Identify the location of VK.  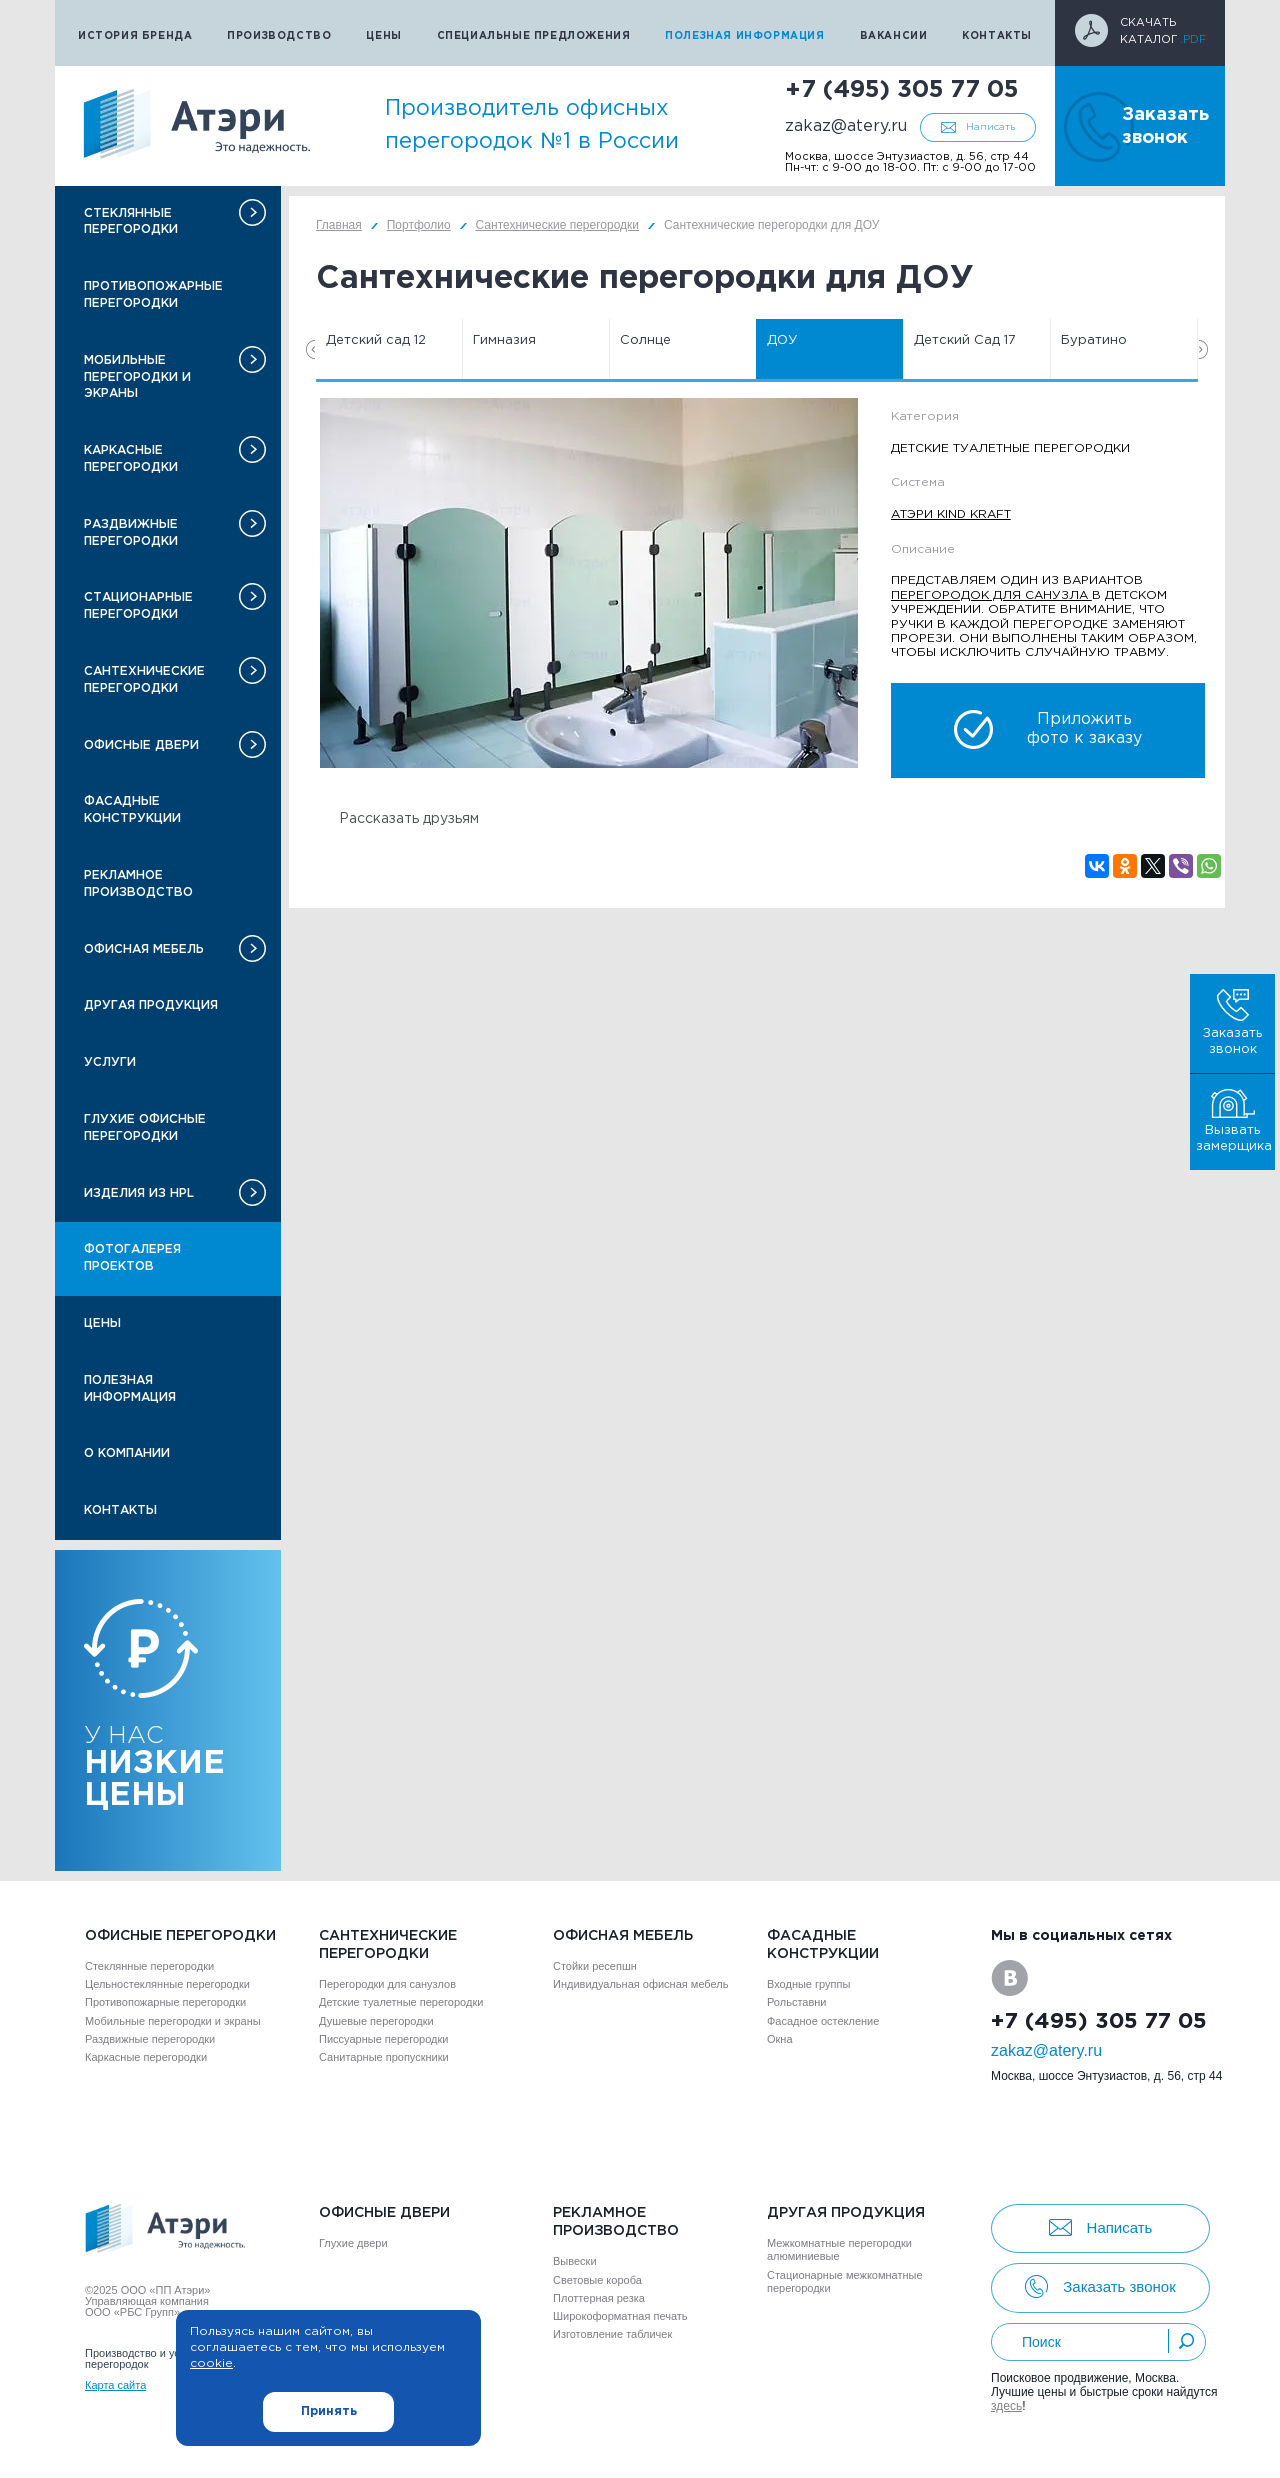
(1009, 1978).